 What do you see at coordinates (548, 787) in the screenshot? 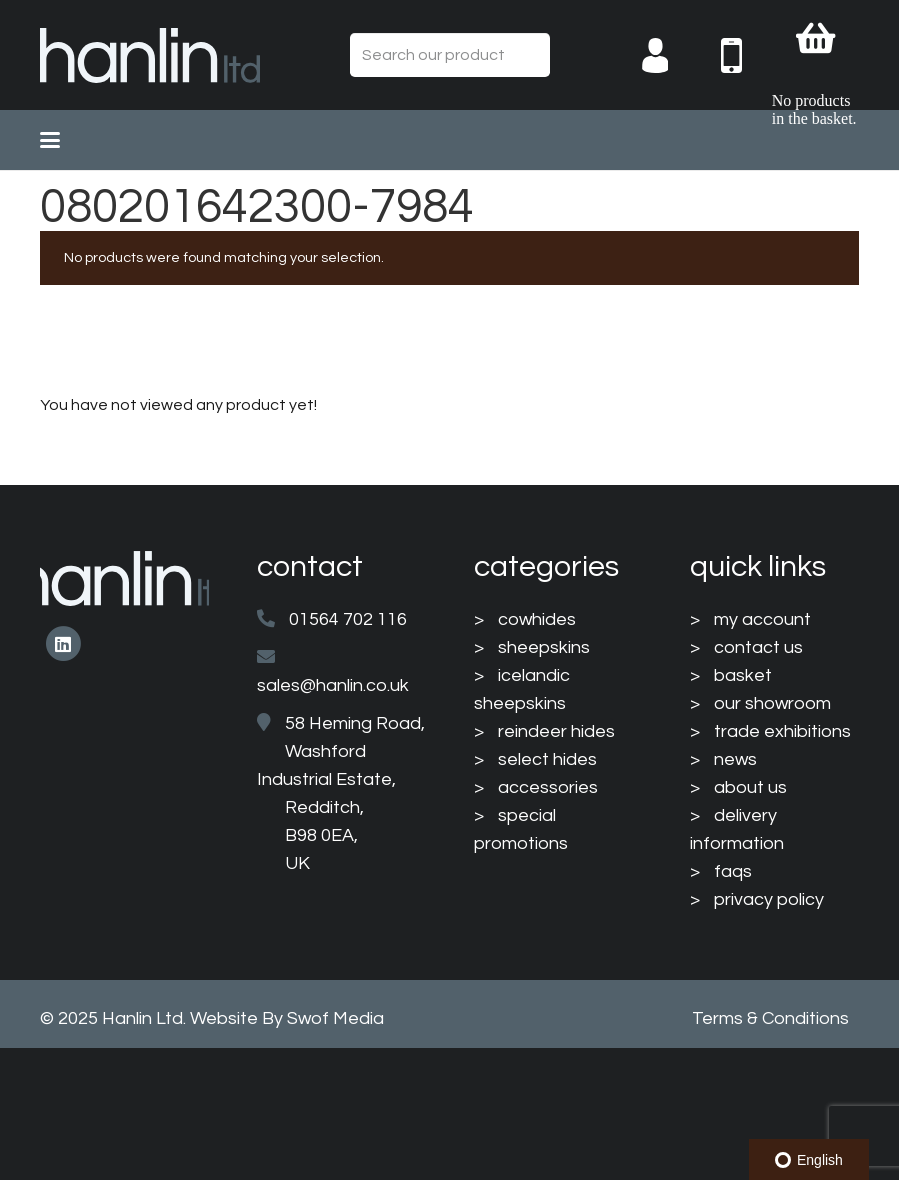
I see `accessories` at bounding box center [548, 787].